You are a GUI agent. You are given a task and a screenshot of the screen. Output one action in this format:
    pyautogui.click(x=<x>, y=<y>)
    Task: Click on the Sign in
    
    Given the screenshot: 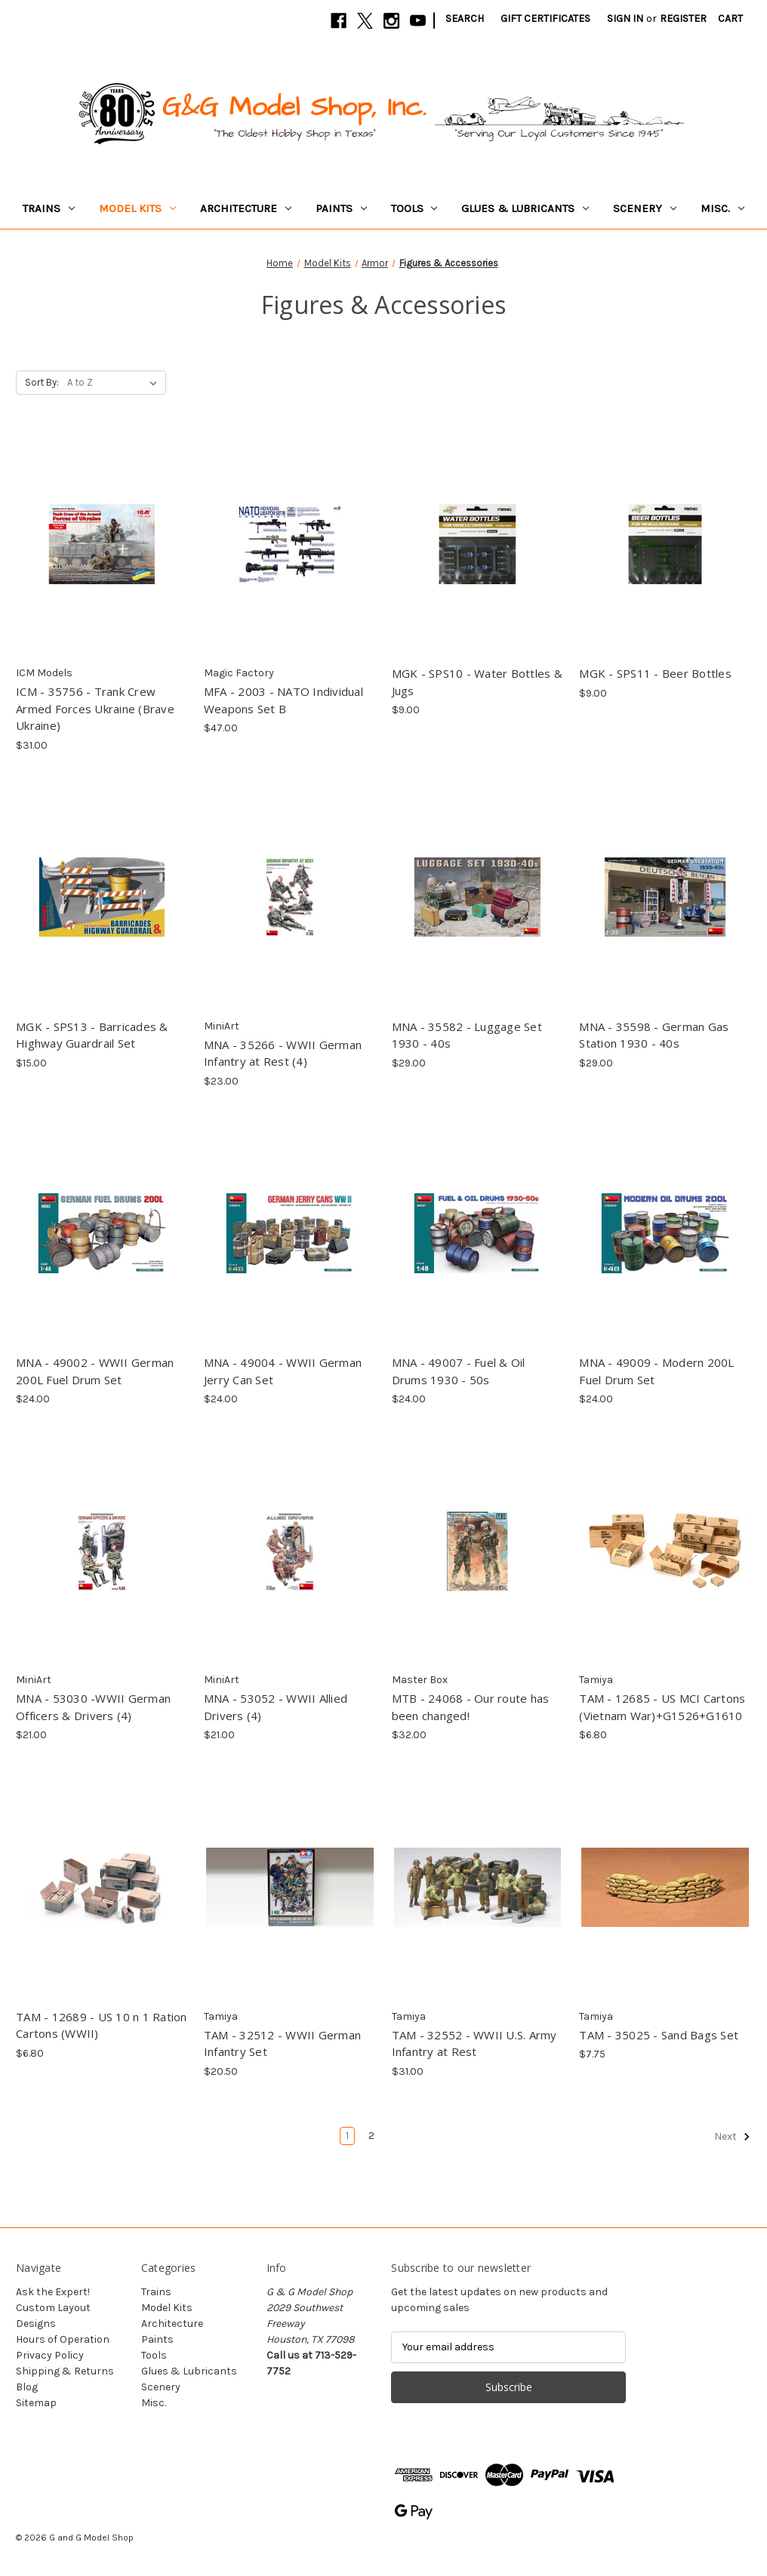 What is the action you would take?
    pyautogui.click(x=625, y=18)
    